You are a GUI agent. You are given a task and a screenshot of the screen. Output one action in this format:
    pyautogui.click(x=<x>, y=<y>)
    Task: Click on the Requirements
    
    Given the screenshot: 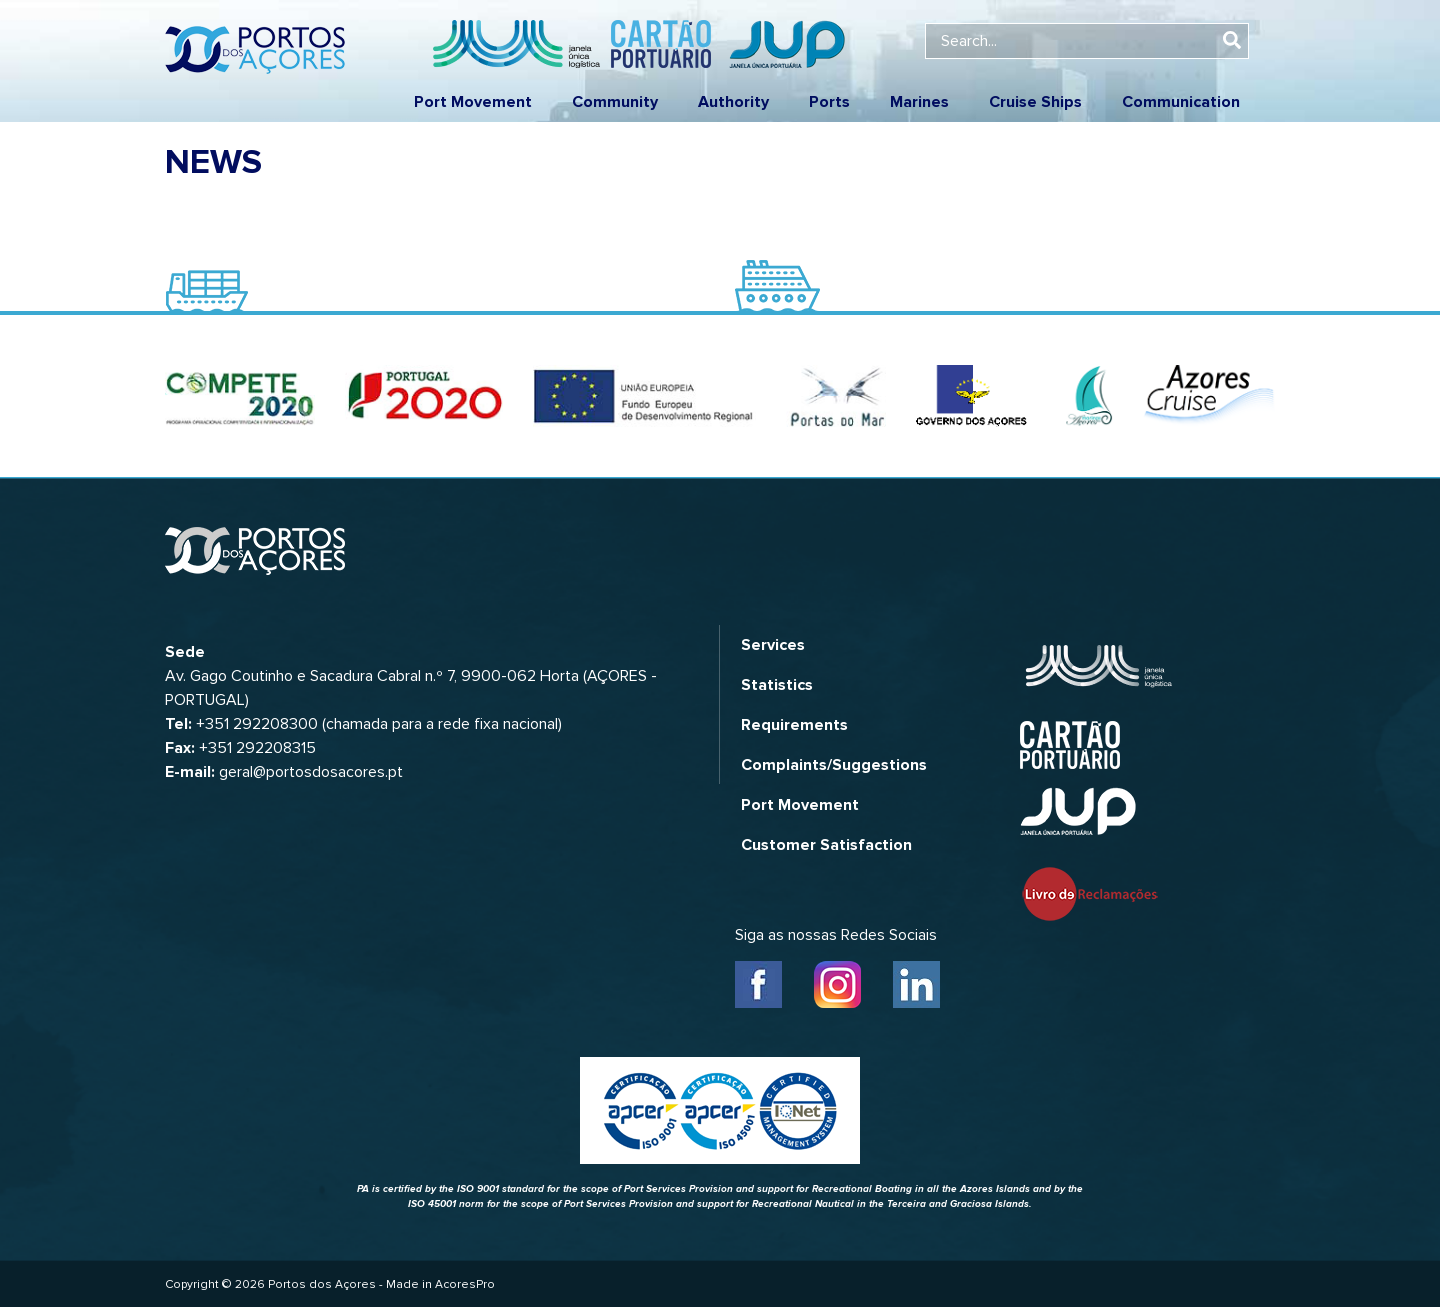 What is the action you would take?
    pyautogui.click(x=794, y=725)
    